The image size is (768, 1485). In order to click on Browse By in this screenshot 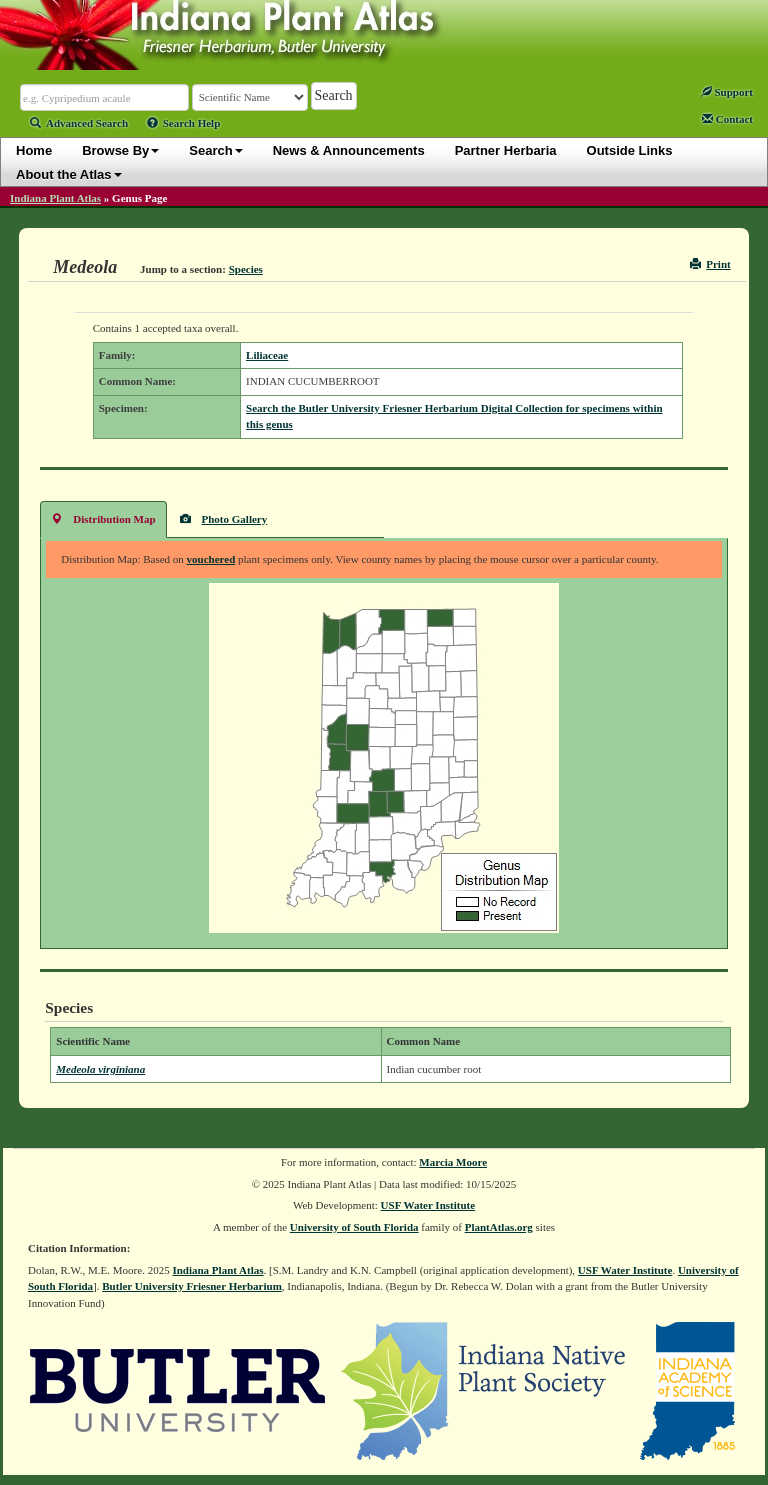, I will do `click(120, 150)`.